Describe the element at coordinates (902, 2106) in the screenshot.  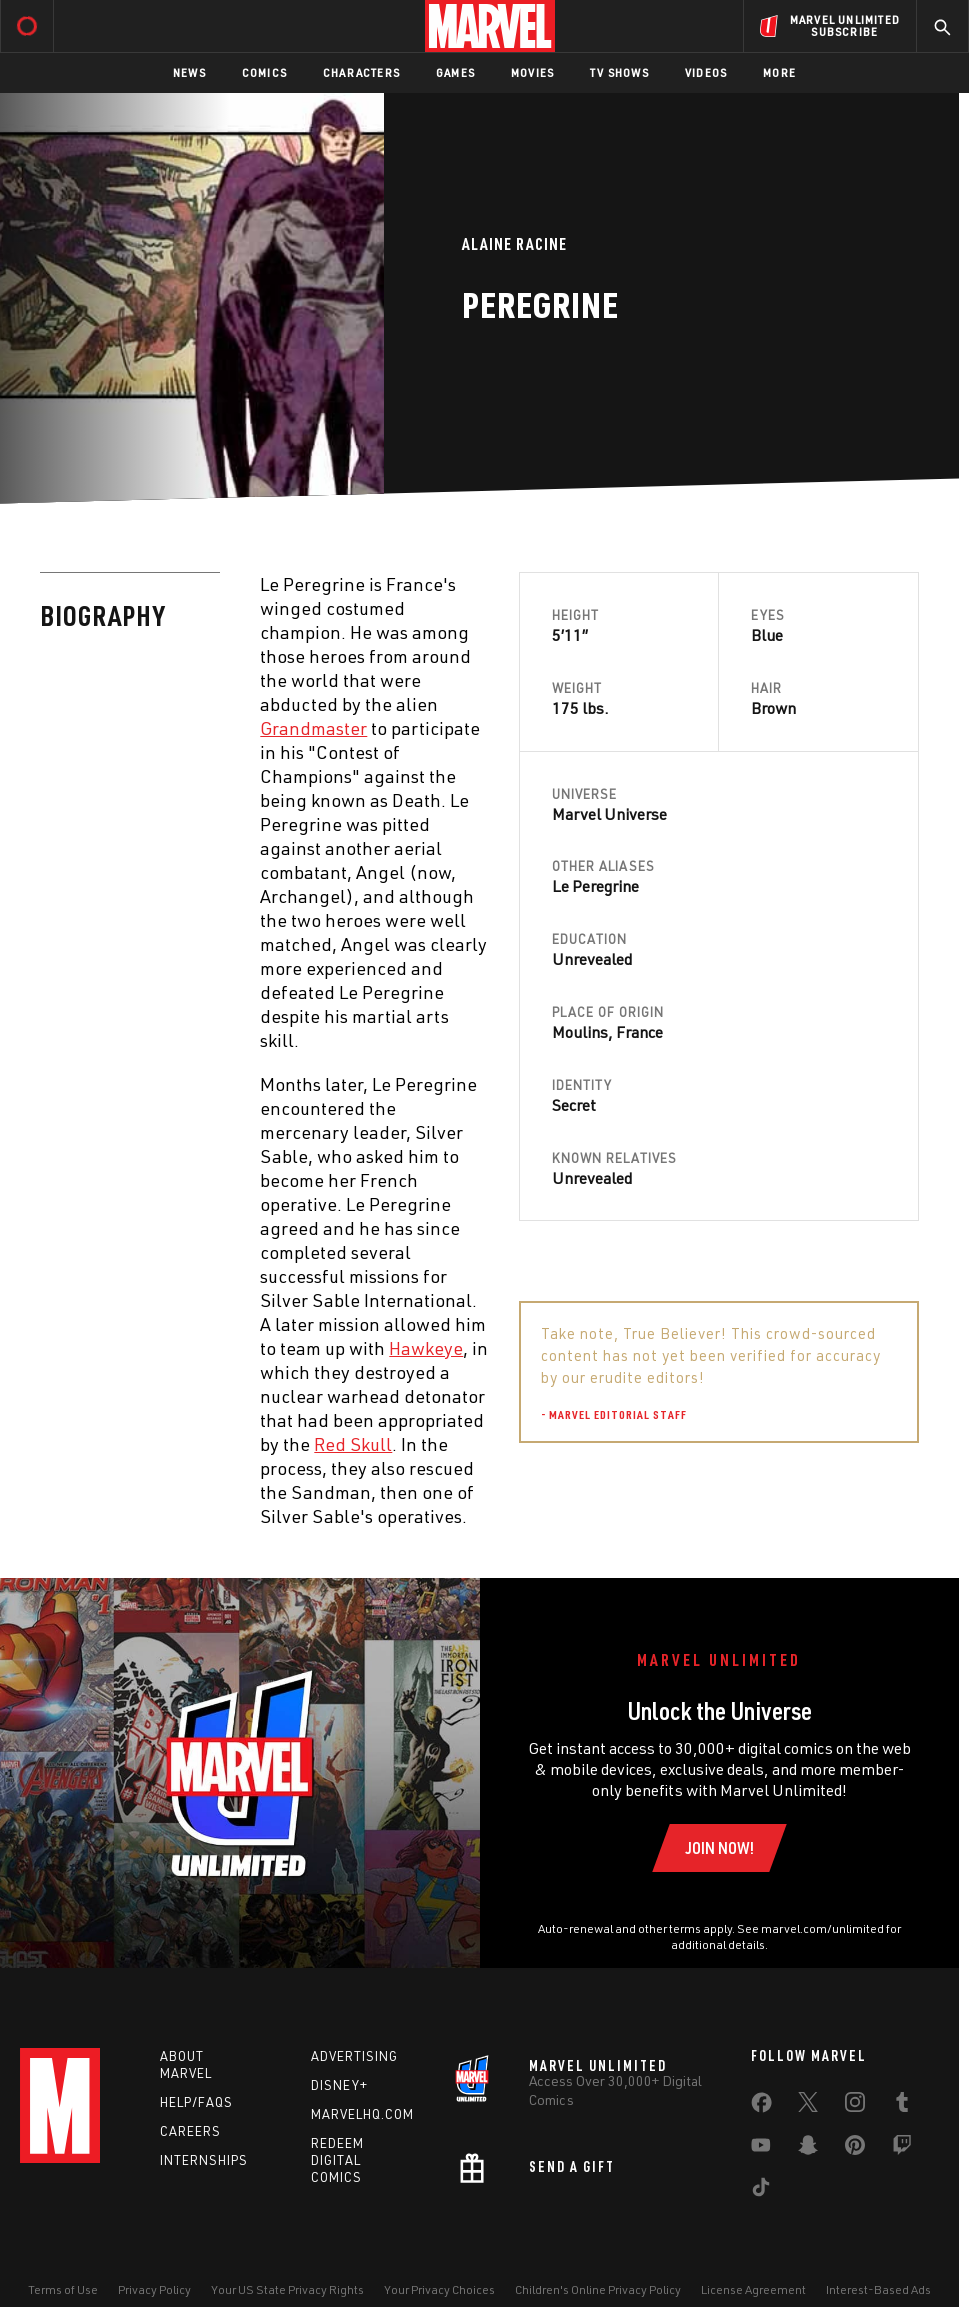
I see `[share on Tumblr]` at that location.